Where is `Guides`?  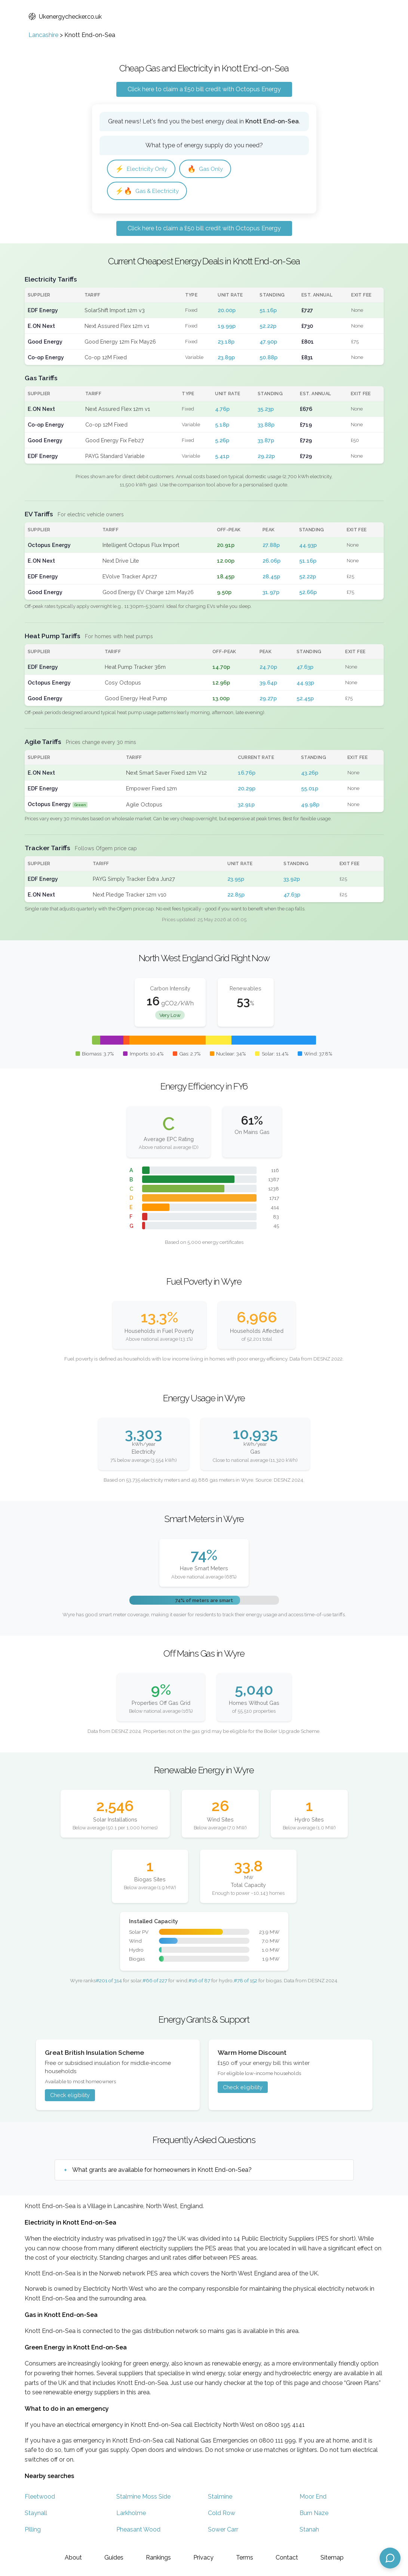 Guides is located at coordinates (113, 2557).